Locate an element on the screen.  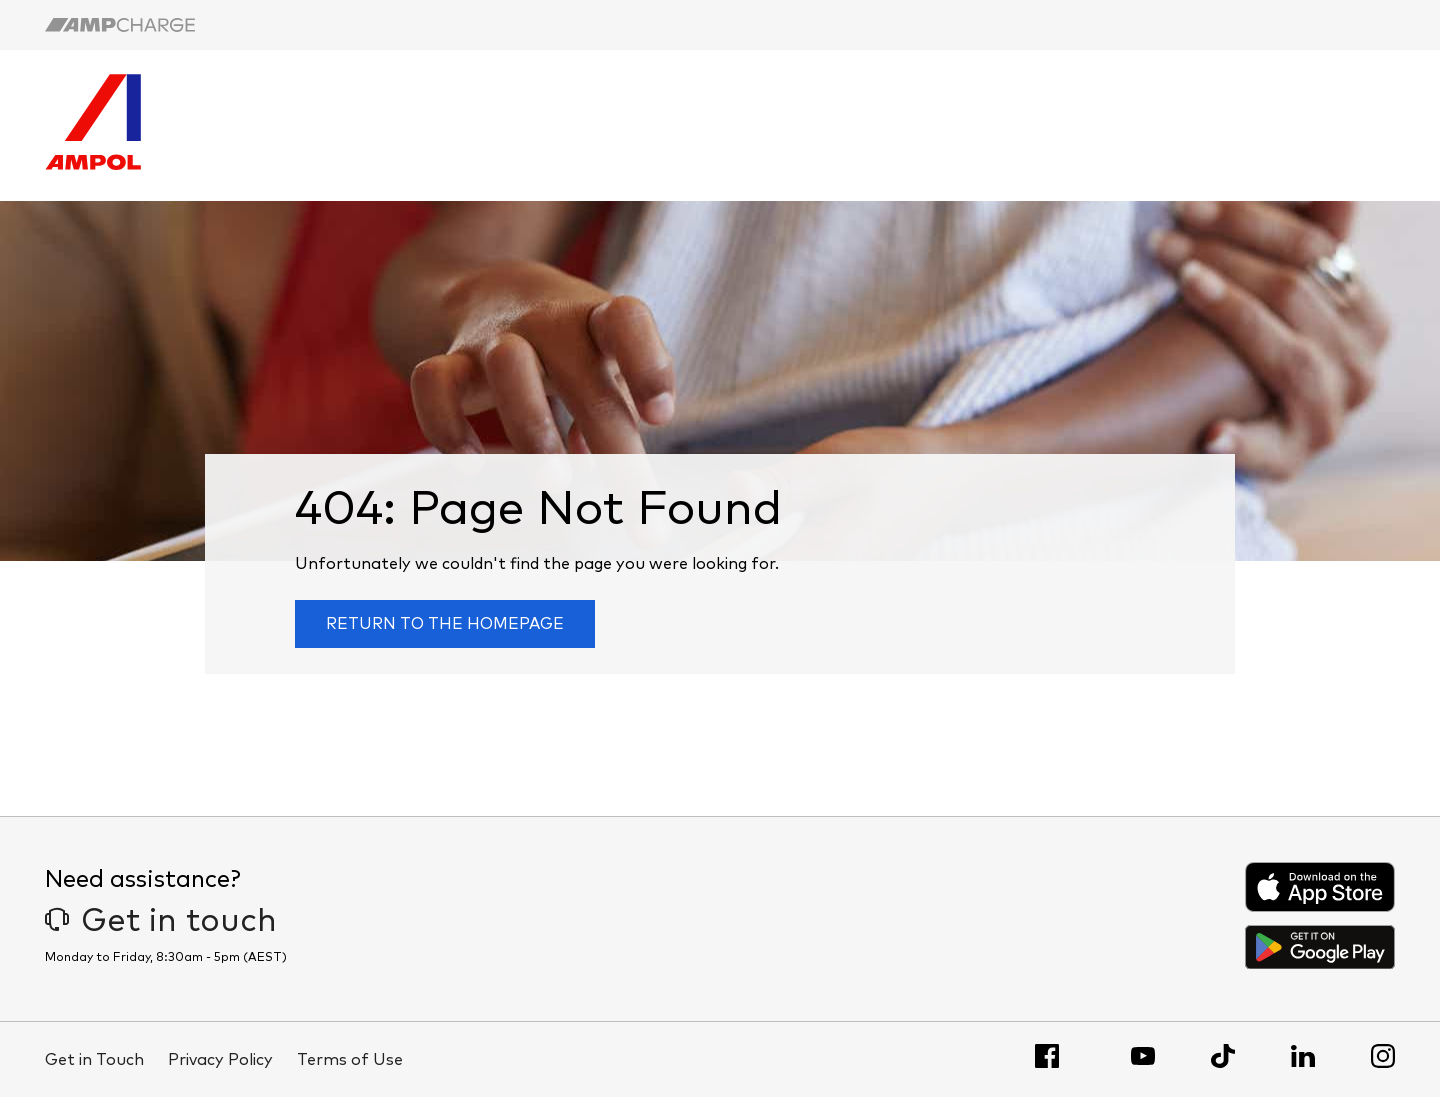
Terms of Use is located at coordinates (350, 1060).